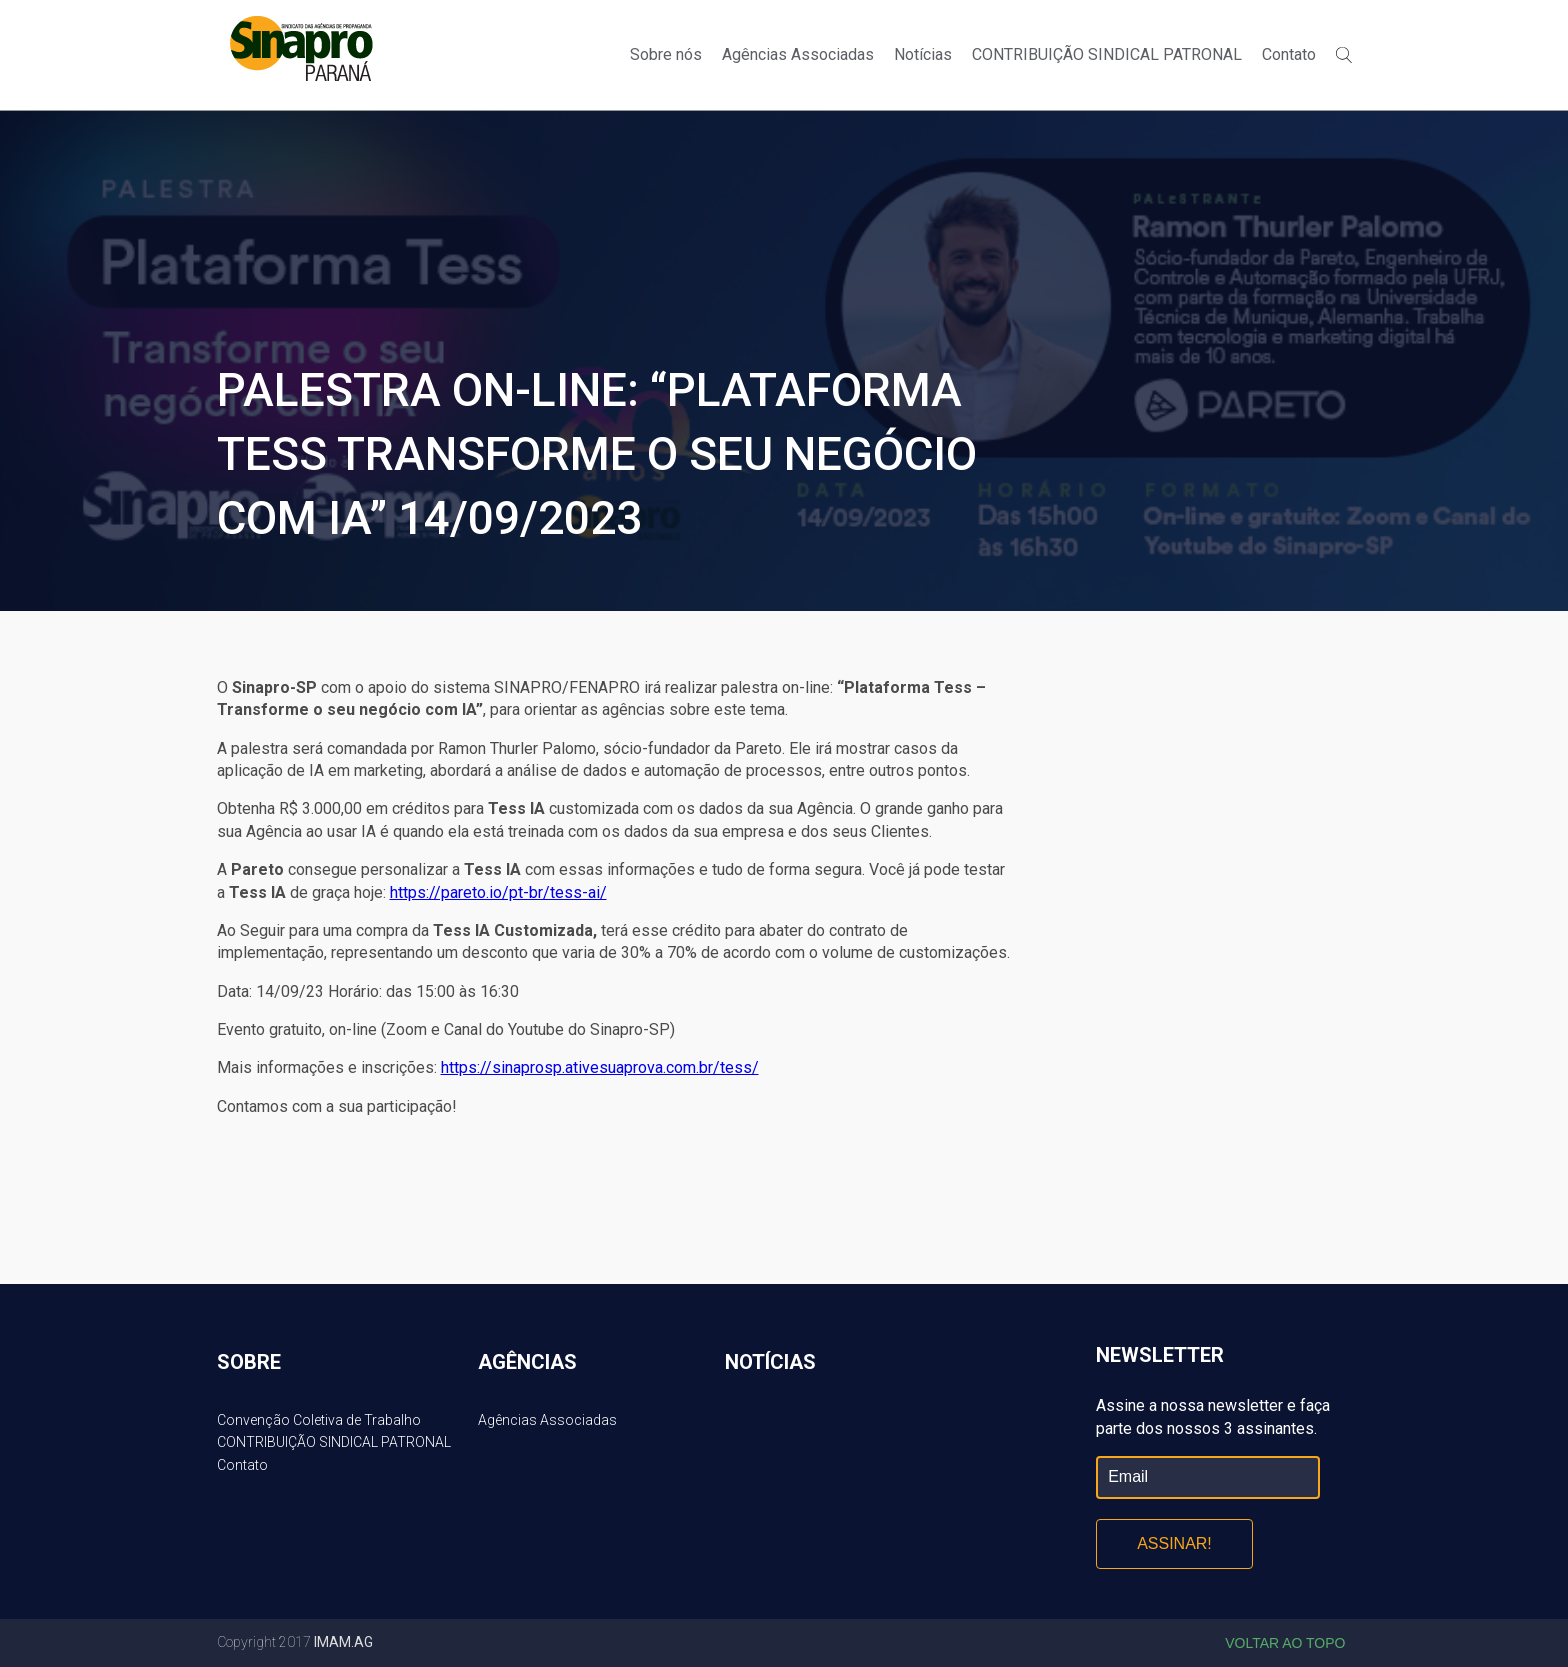 The height and width of the screenshot is (1667, 1568). I want to click on Twitter, so click(1355, 22).